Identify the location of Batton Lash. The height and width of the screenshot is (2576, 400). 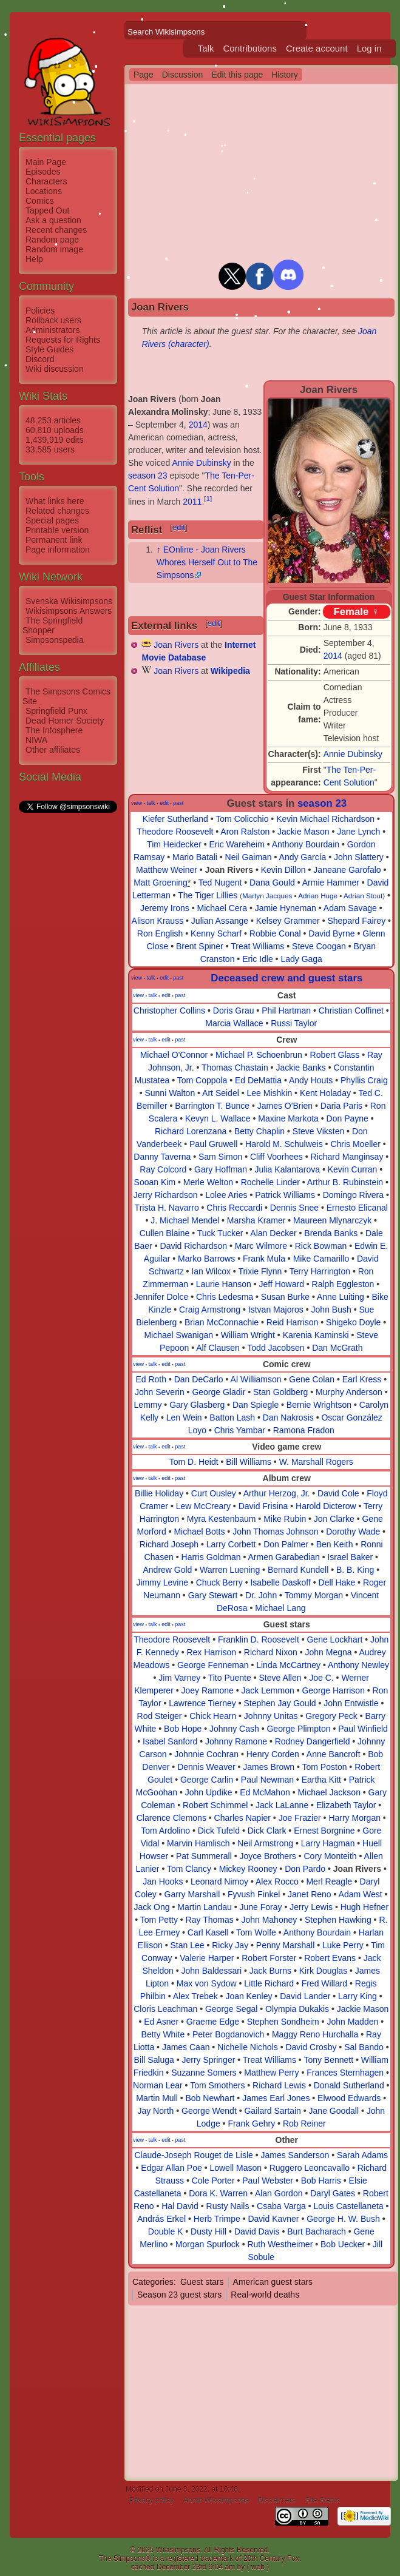
(232, 1417).